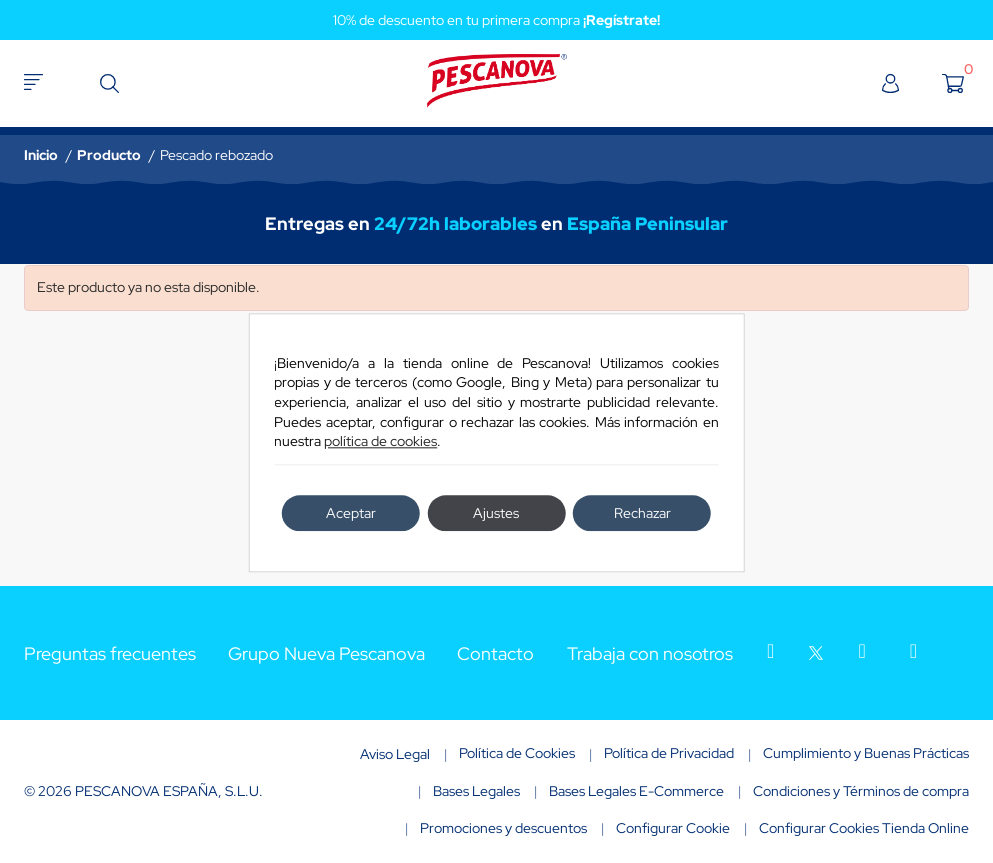 Image resolution: width=993 pixels, height=863 pixels. Describe the element at coordinates (110, 653) in the screenshot. I see `Preguntas frecuentes` at that location.